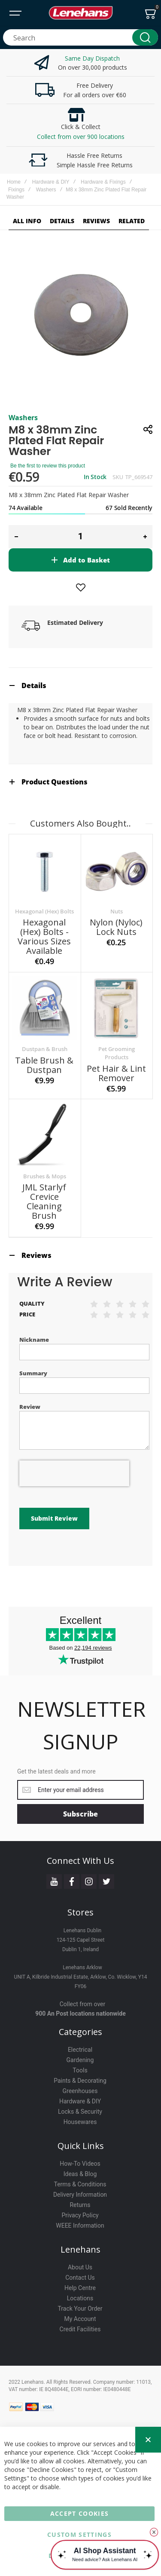 This screenshot has height=2576, width=161. Describe the element at coordinates (80, 37) in the screenshot. I see `[combobox]` at that location.